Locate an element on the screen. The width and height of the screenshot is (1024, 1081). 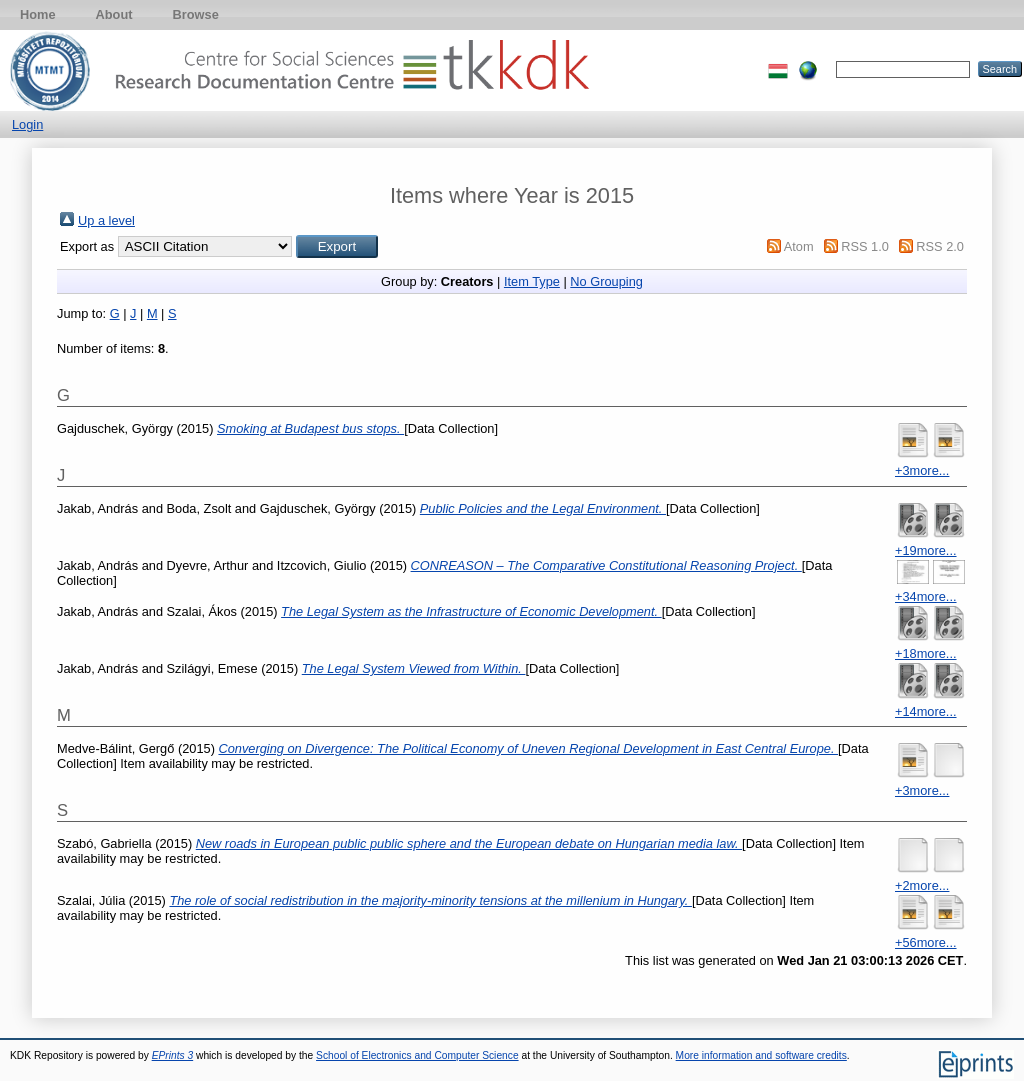
RSS 1.0 is located at coordinates (865, 246).